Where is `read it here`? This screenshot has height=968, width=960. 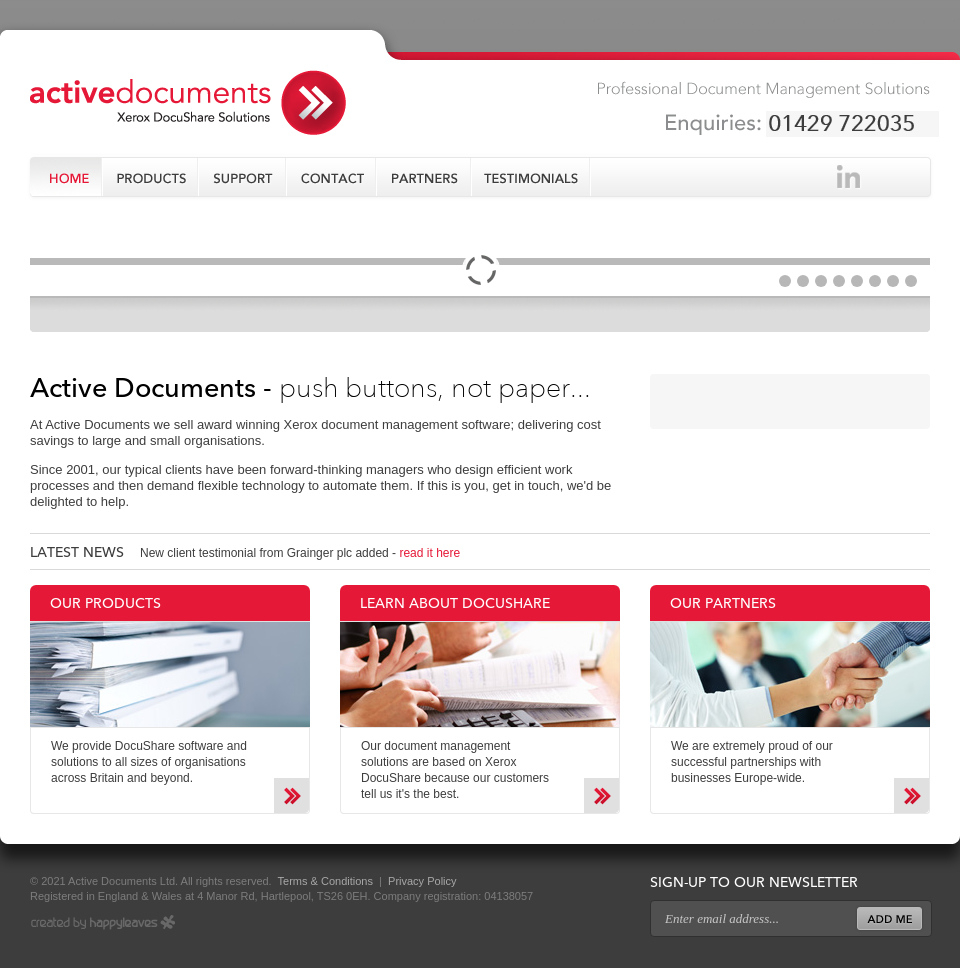 read it here is located at coordinates (429, 553).